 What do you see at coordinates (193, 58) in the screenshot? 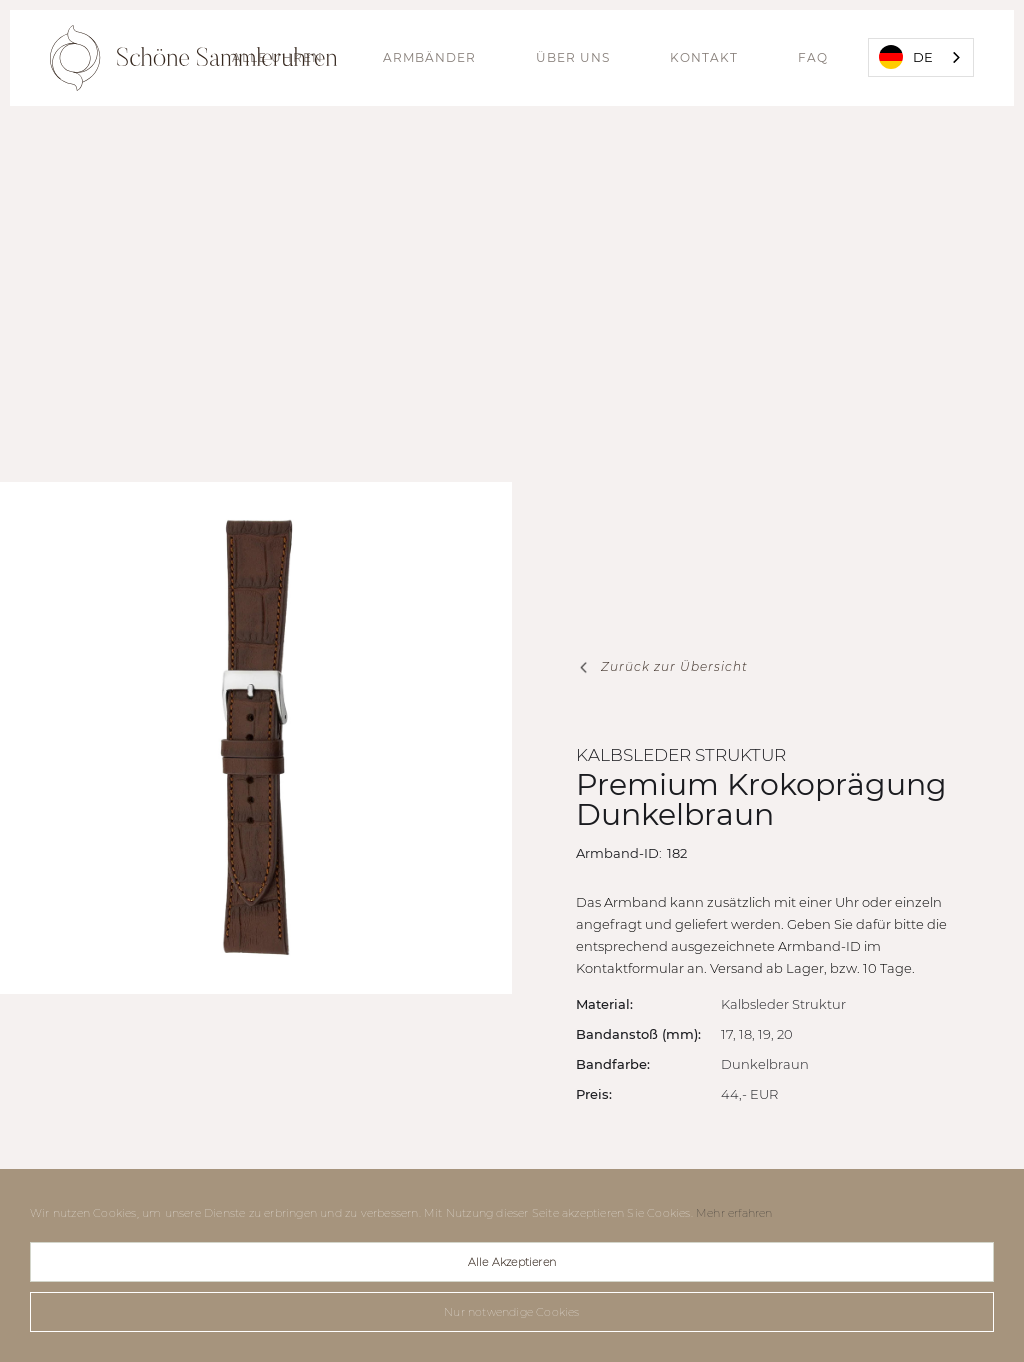
I see `[home]` at bounding box center [193, 58].